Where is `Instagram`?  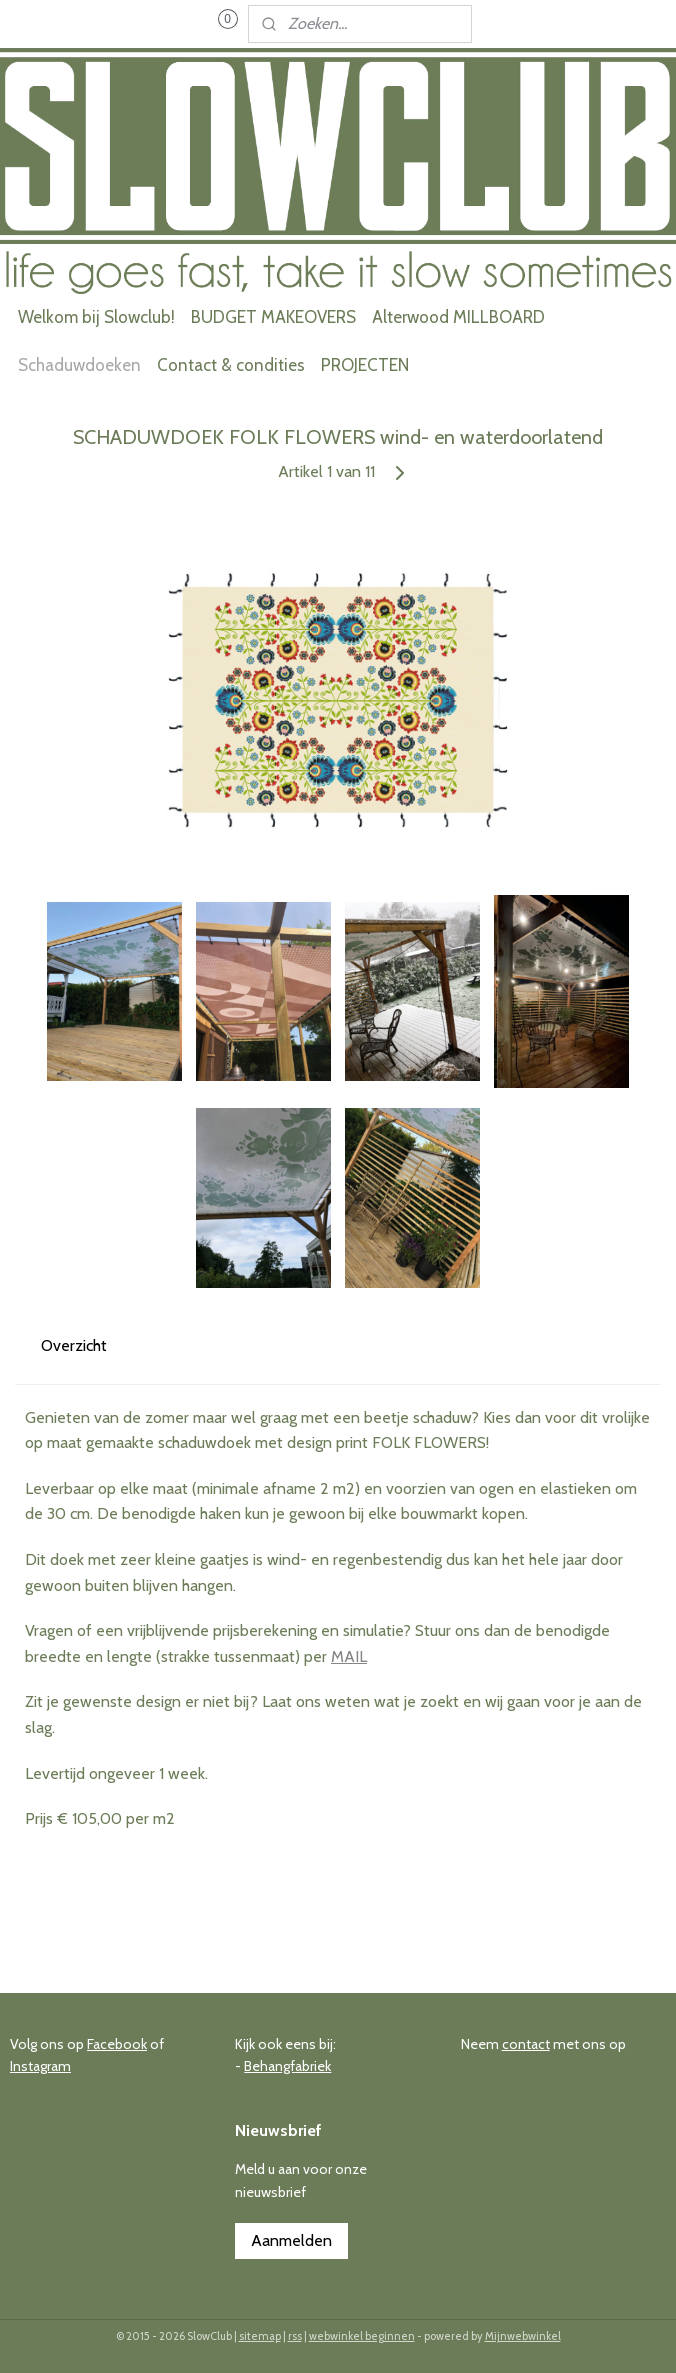
Instagram is located at coordinates (40, 2066).